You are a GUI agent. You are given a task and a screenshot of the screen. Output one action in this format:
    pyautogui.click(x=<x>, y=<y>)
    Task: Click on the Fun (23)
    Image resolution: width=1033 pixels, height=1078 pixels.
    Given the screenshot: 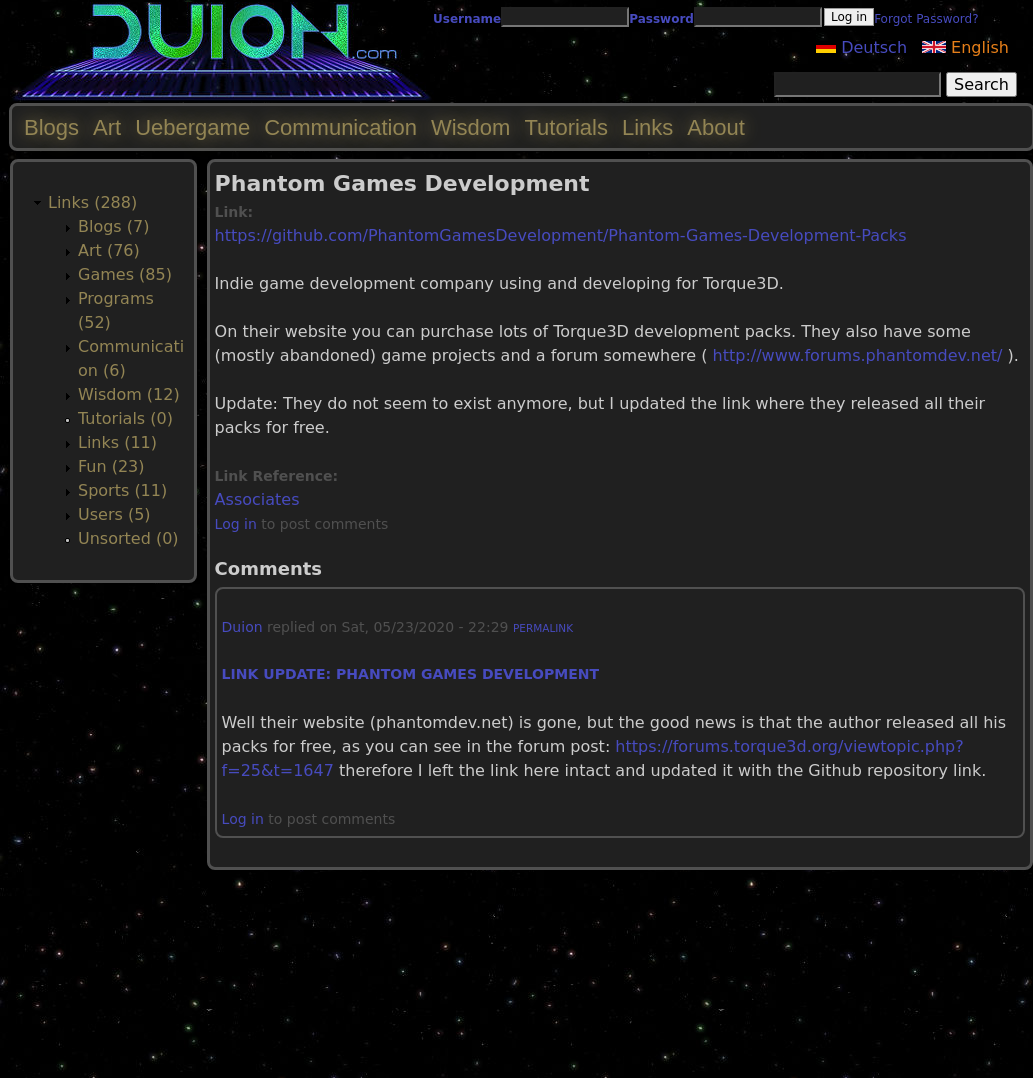 What is the action you would take?
    pyautogui.click(x=111, y=466)
    